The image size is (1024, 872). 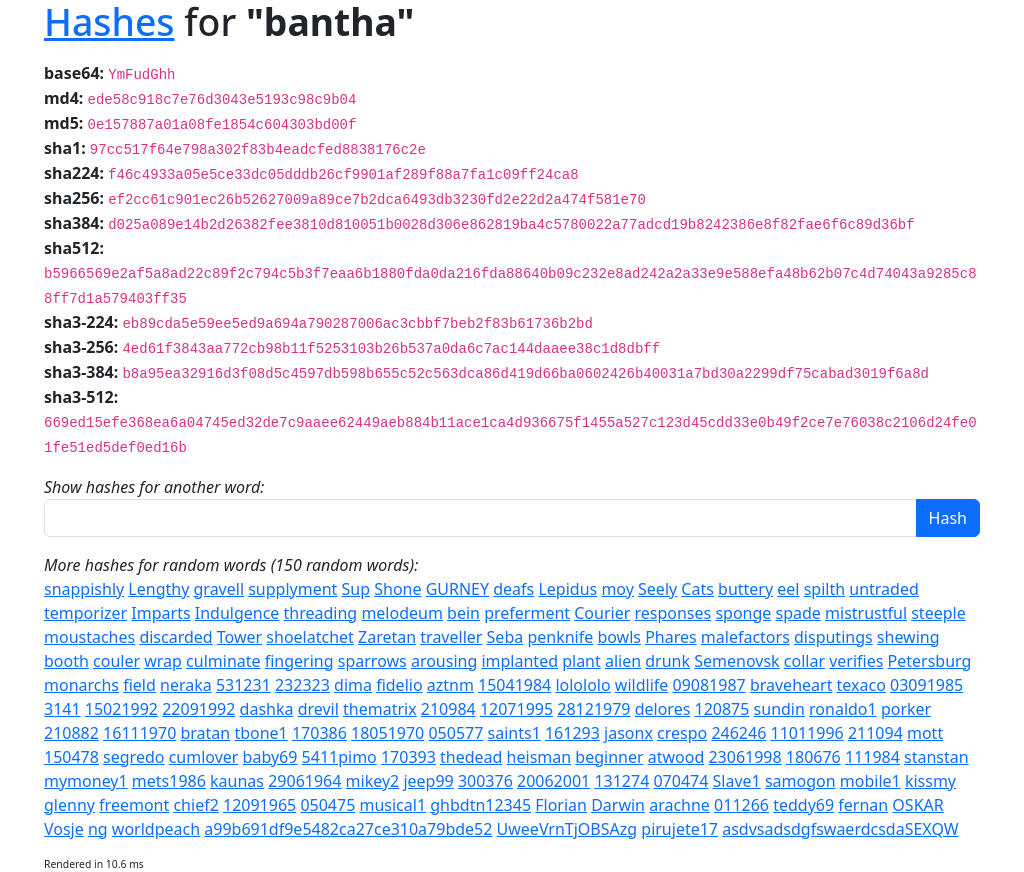 What do you see at coordinates (85, 613) in the screenshot?
I see `temporizer` at bounding box center [85, 613].